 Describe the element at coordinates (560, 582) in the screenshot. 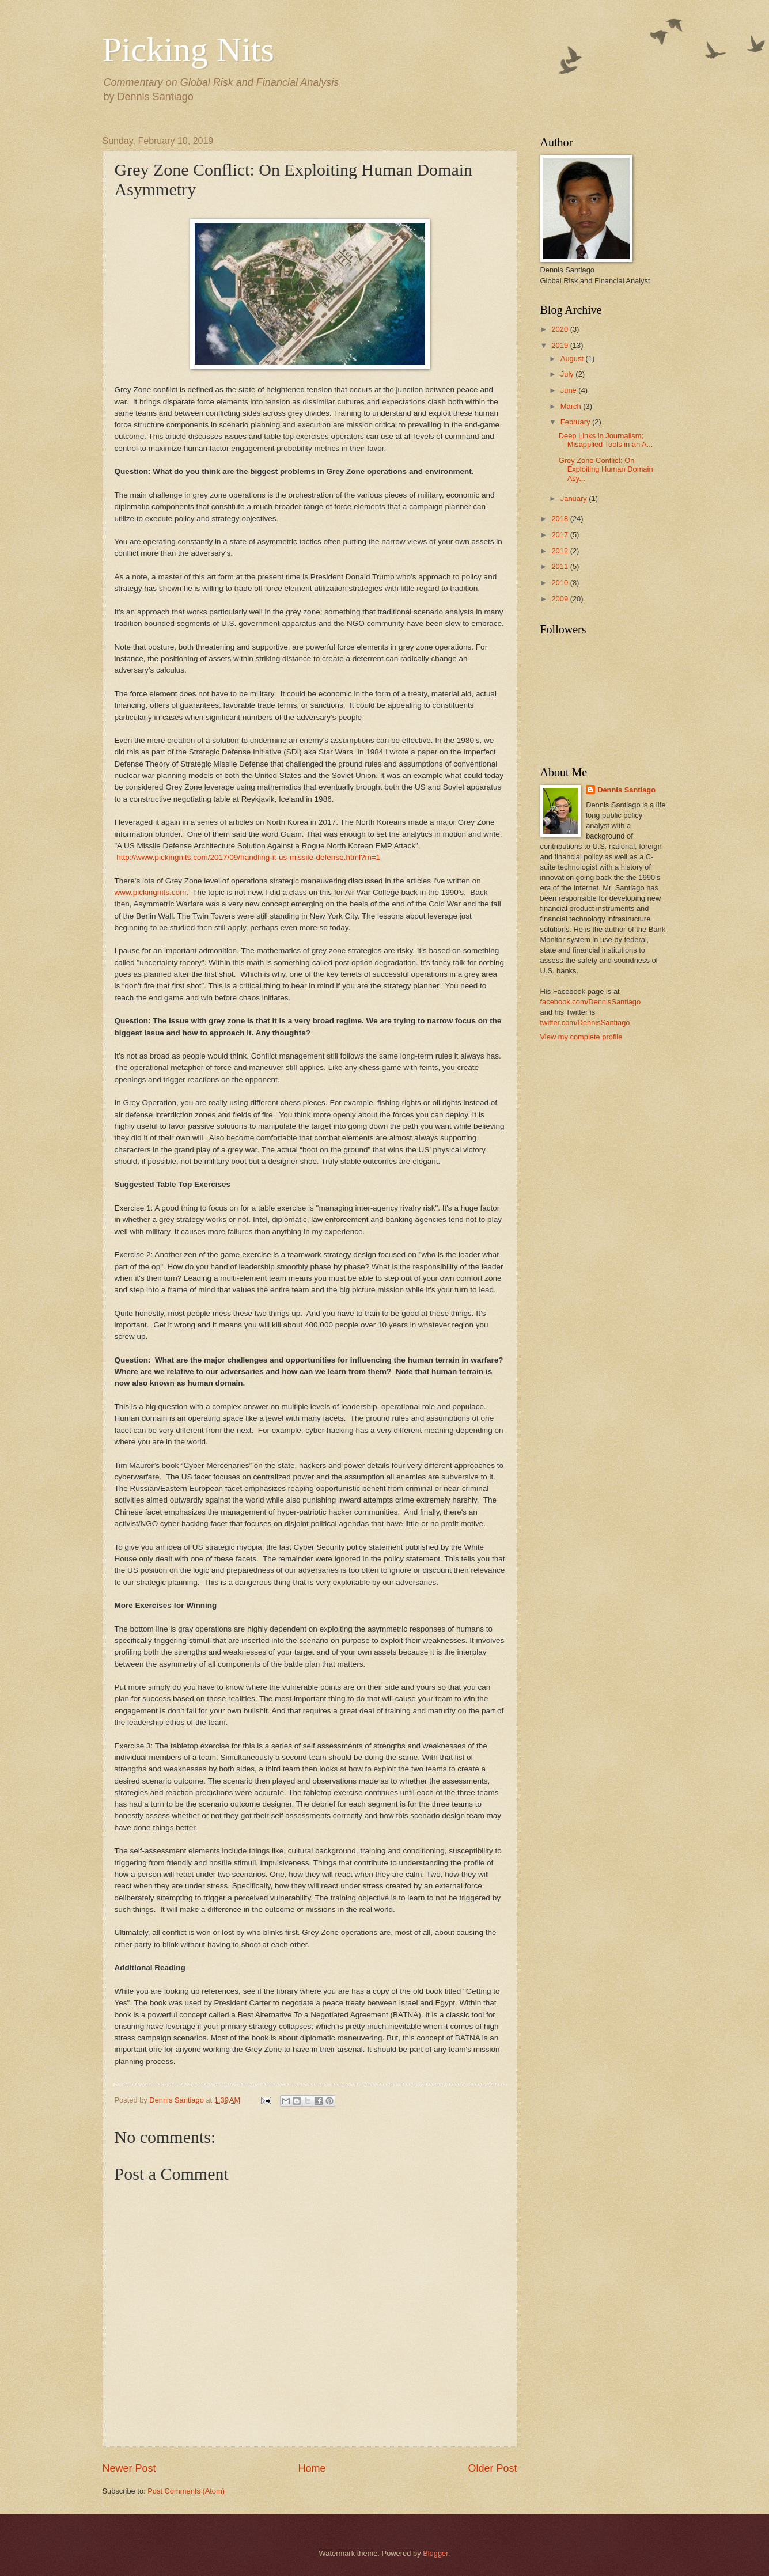

I see `2010` at that location.